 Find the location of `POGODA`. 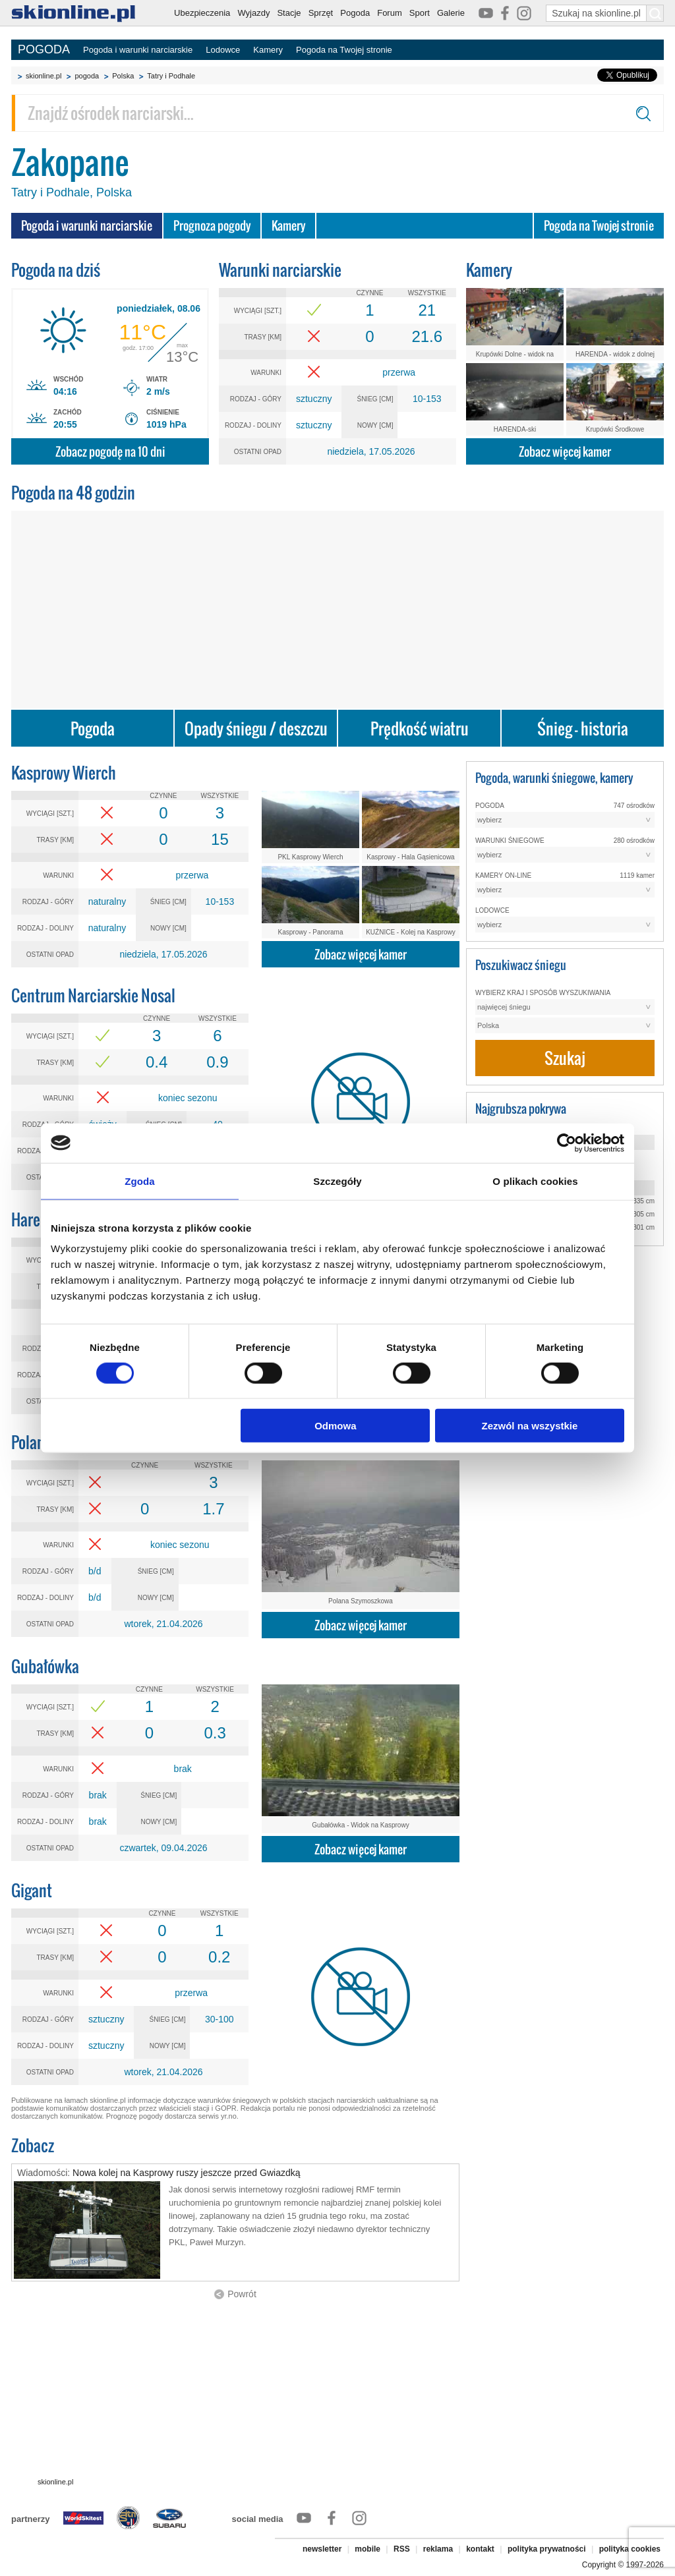

POGODA is located at coordinates (44, 49).